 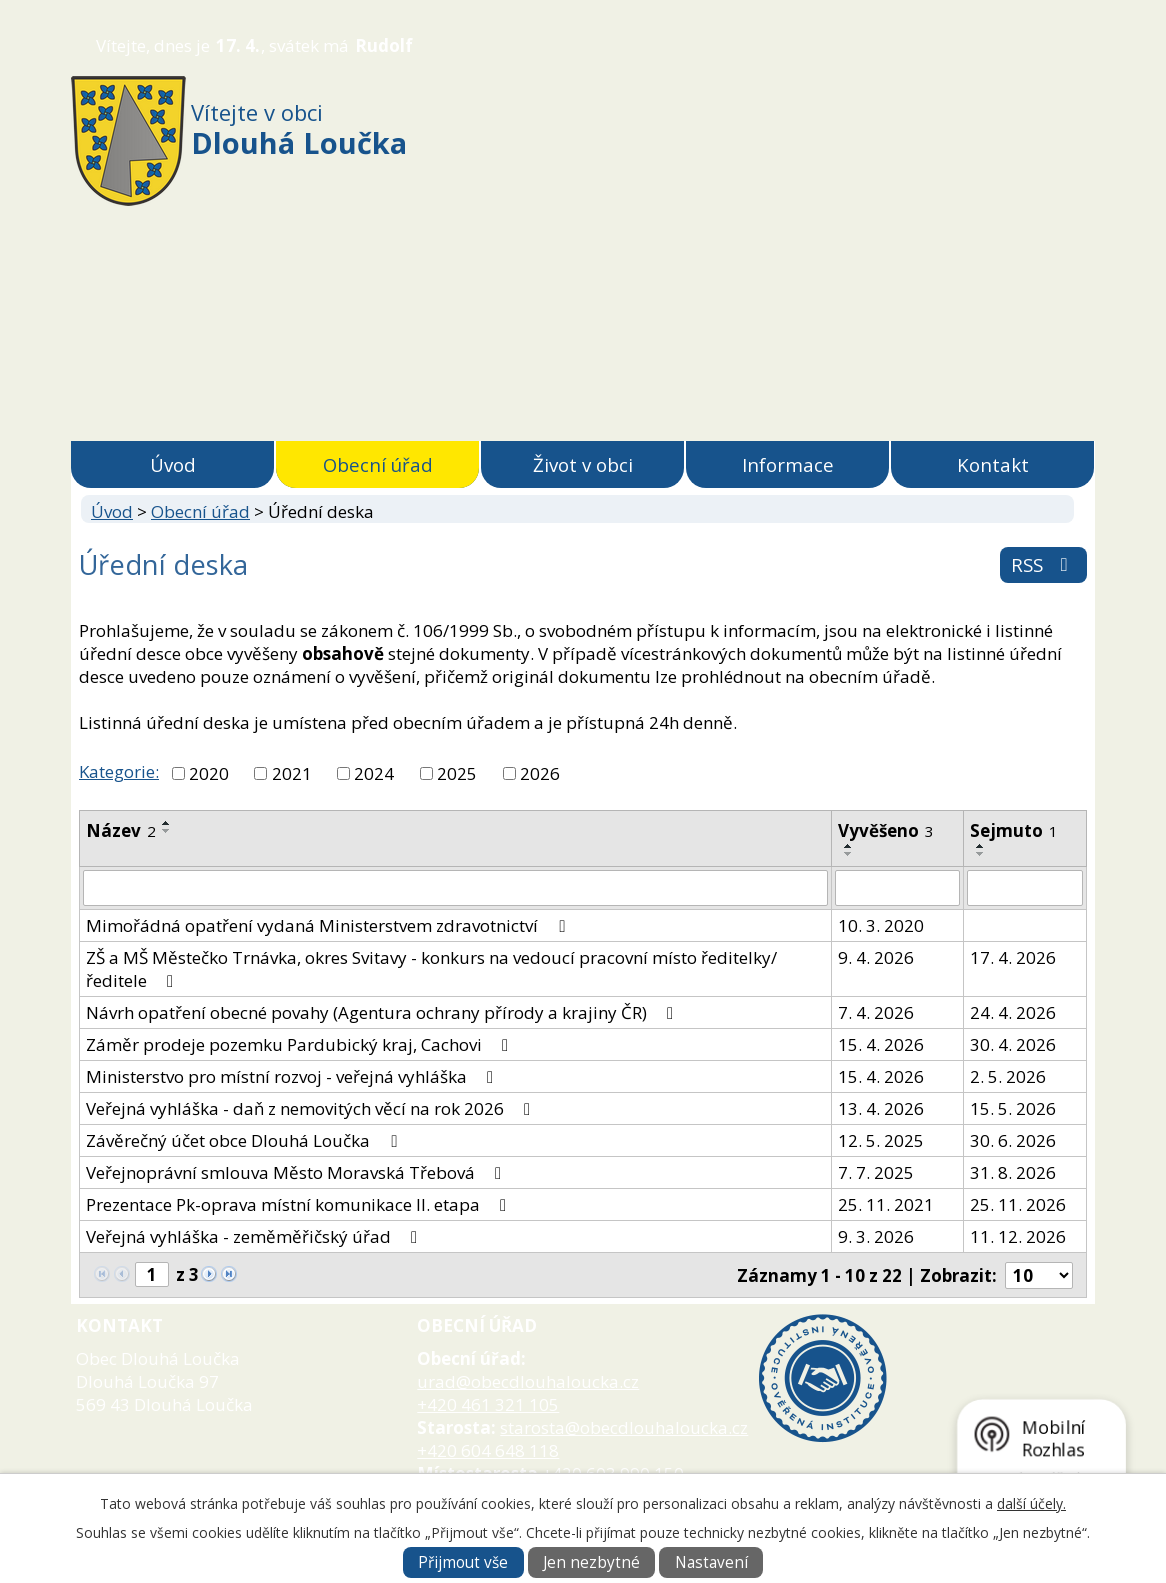 I want to click on 15. 4. 2026, so click(x=881, y=1044).